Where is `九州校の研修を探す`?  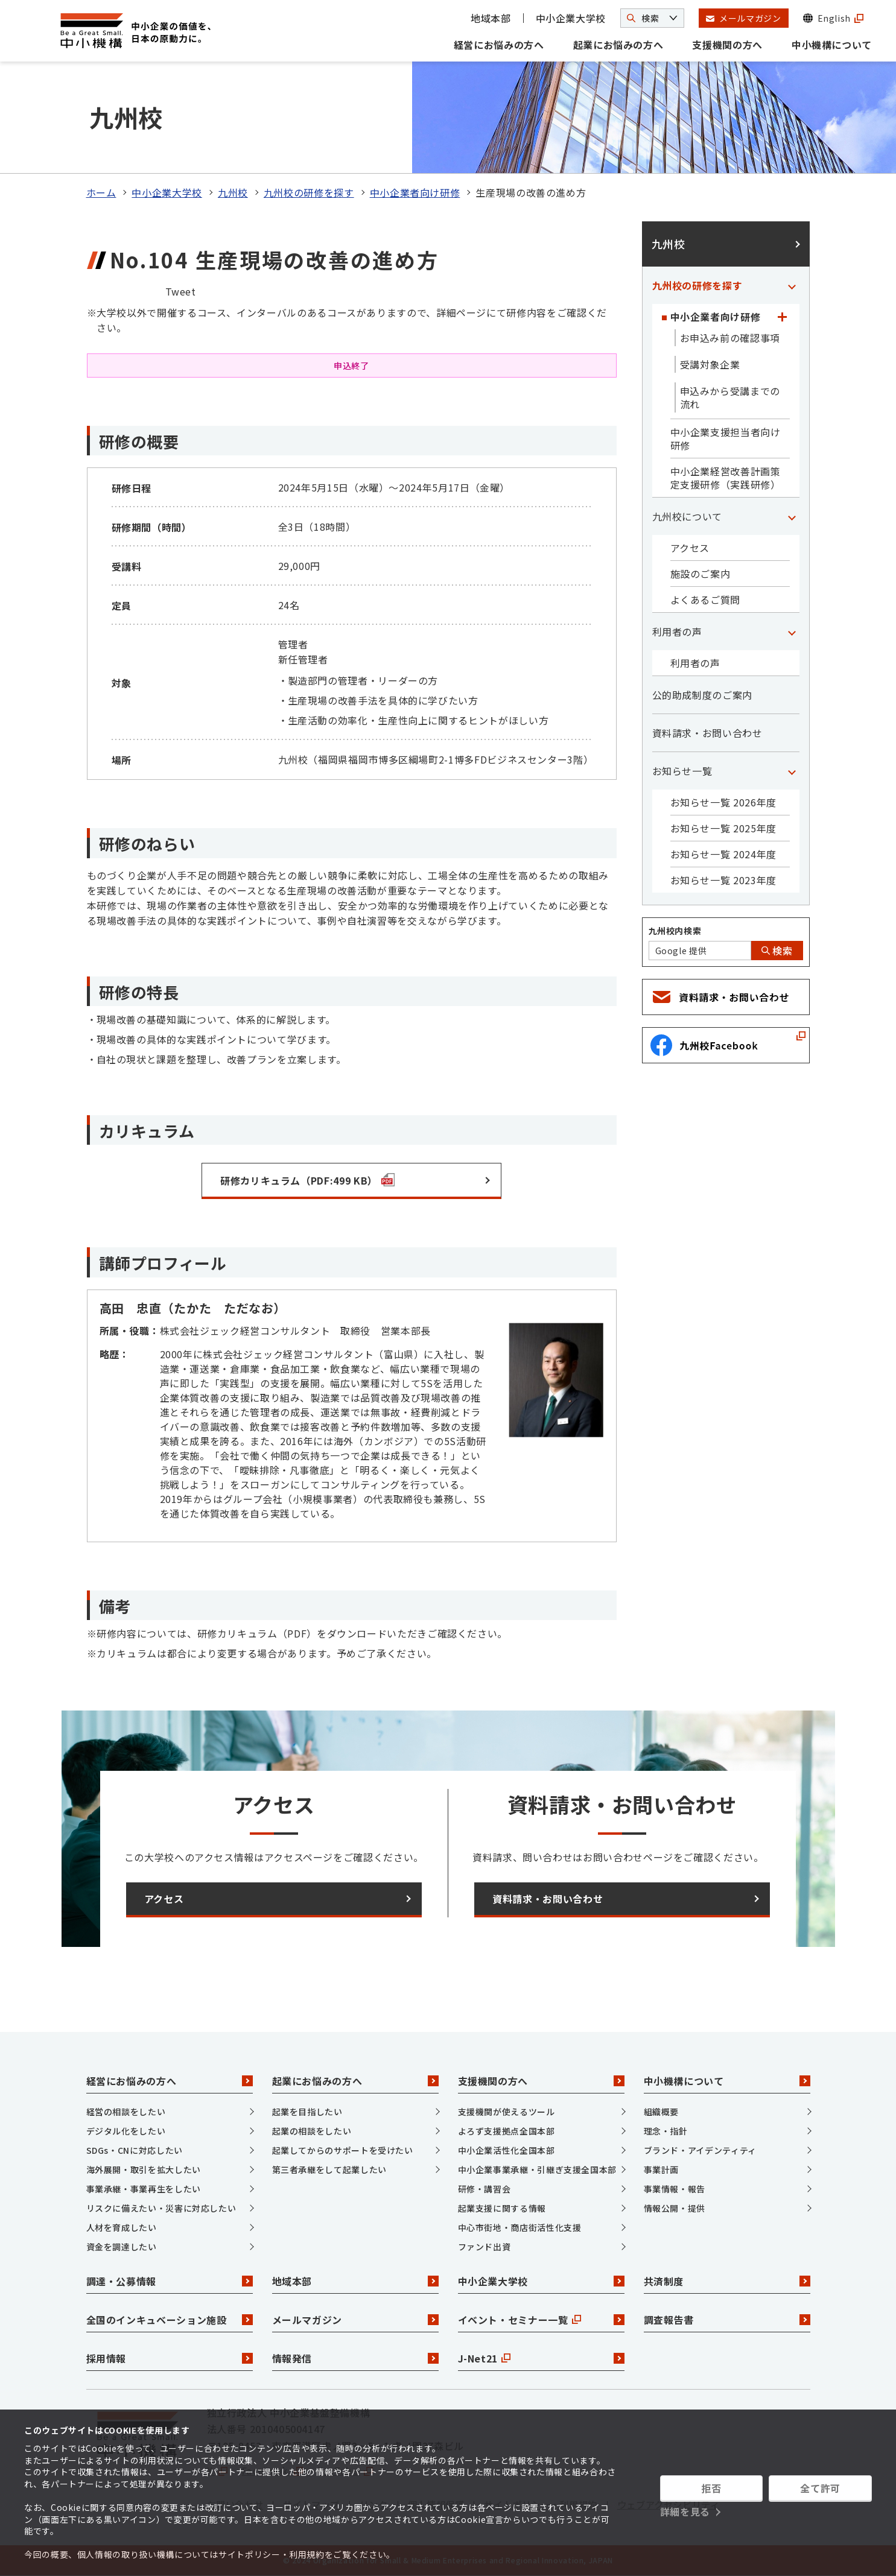
九州校の研修を探す is located at coordinates (309, 192).